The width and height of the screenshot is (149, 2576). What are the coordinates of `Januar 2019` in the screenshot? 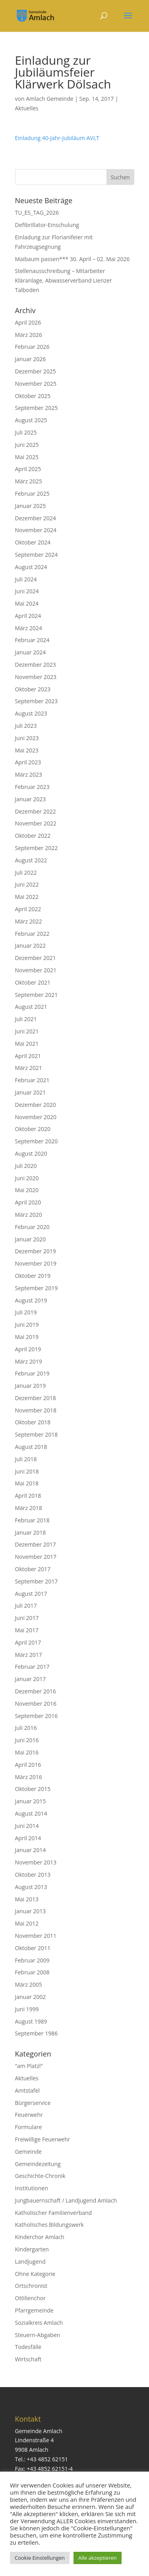 It's located at (30, 1385).